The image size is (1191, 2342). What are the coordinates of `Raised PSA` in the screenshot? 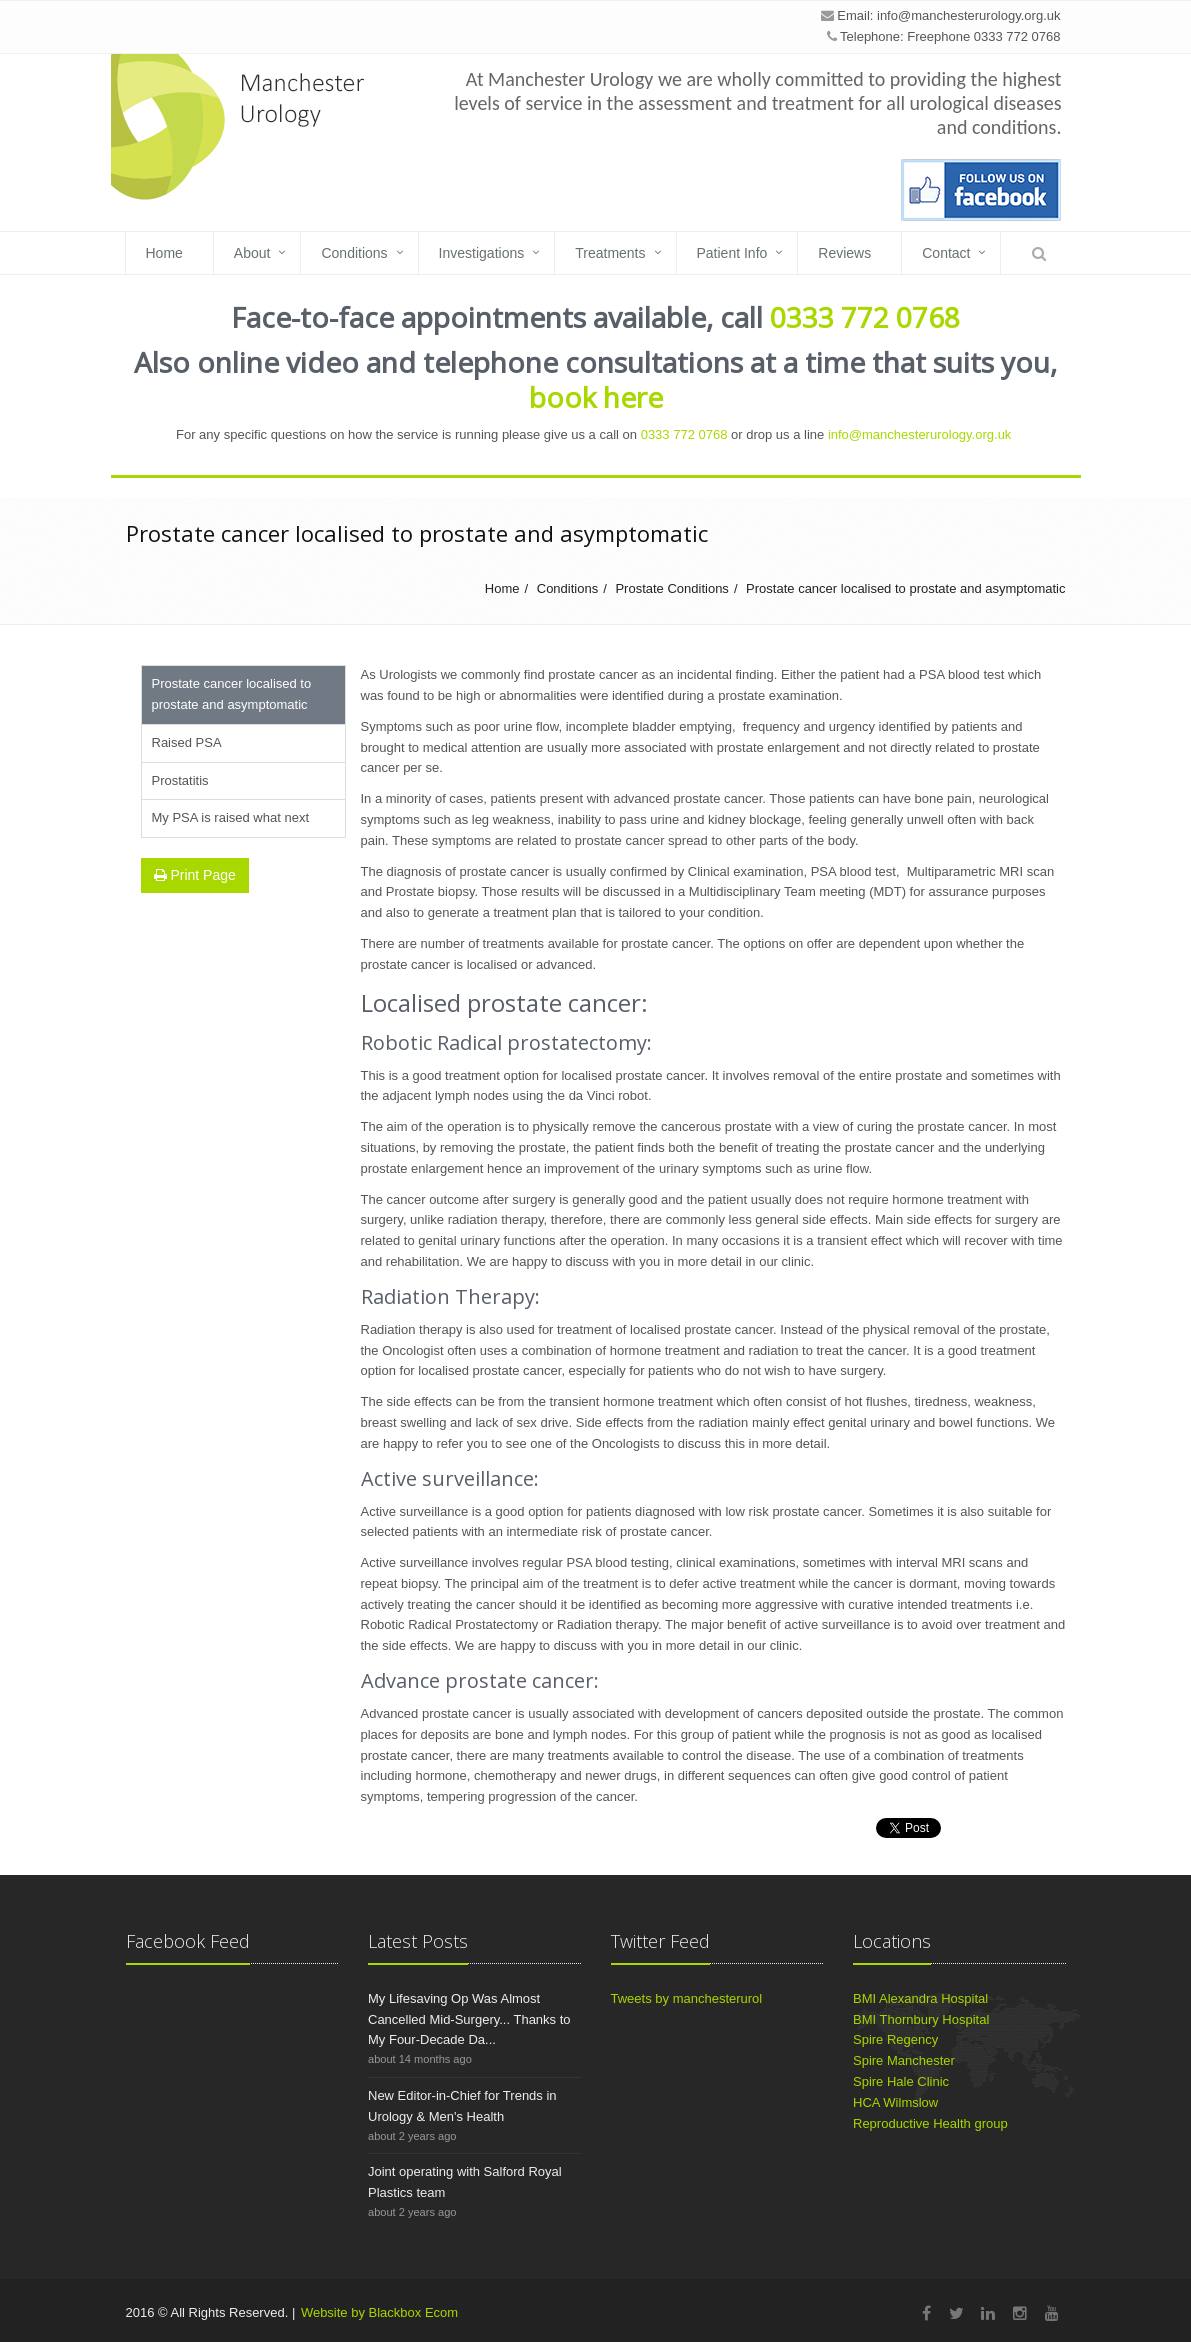 It's located at (187, 742).